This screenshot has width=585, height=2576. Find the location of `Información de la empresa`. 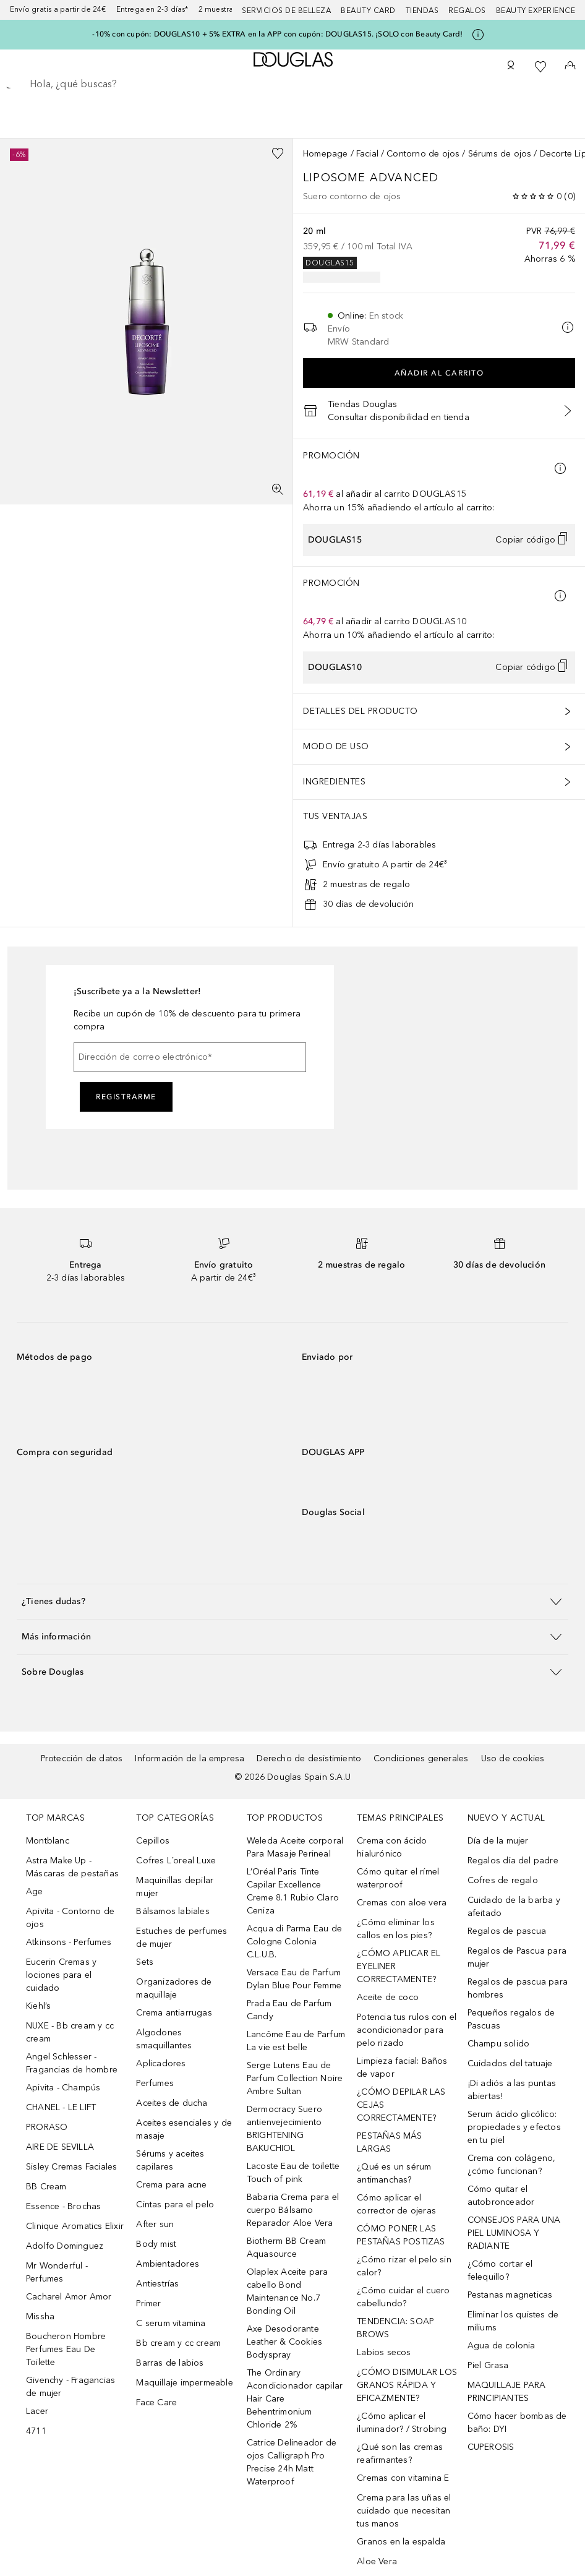

Información de la empresa is located at coordinates (189, 1758).